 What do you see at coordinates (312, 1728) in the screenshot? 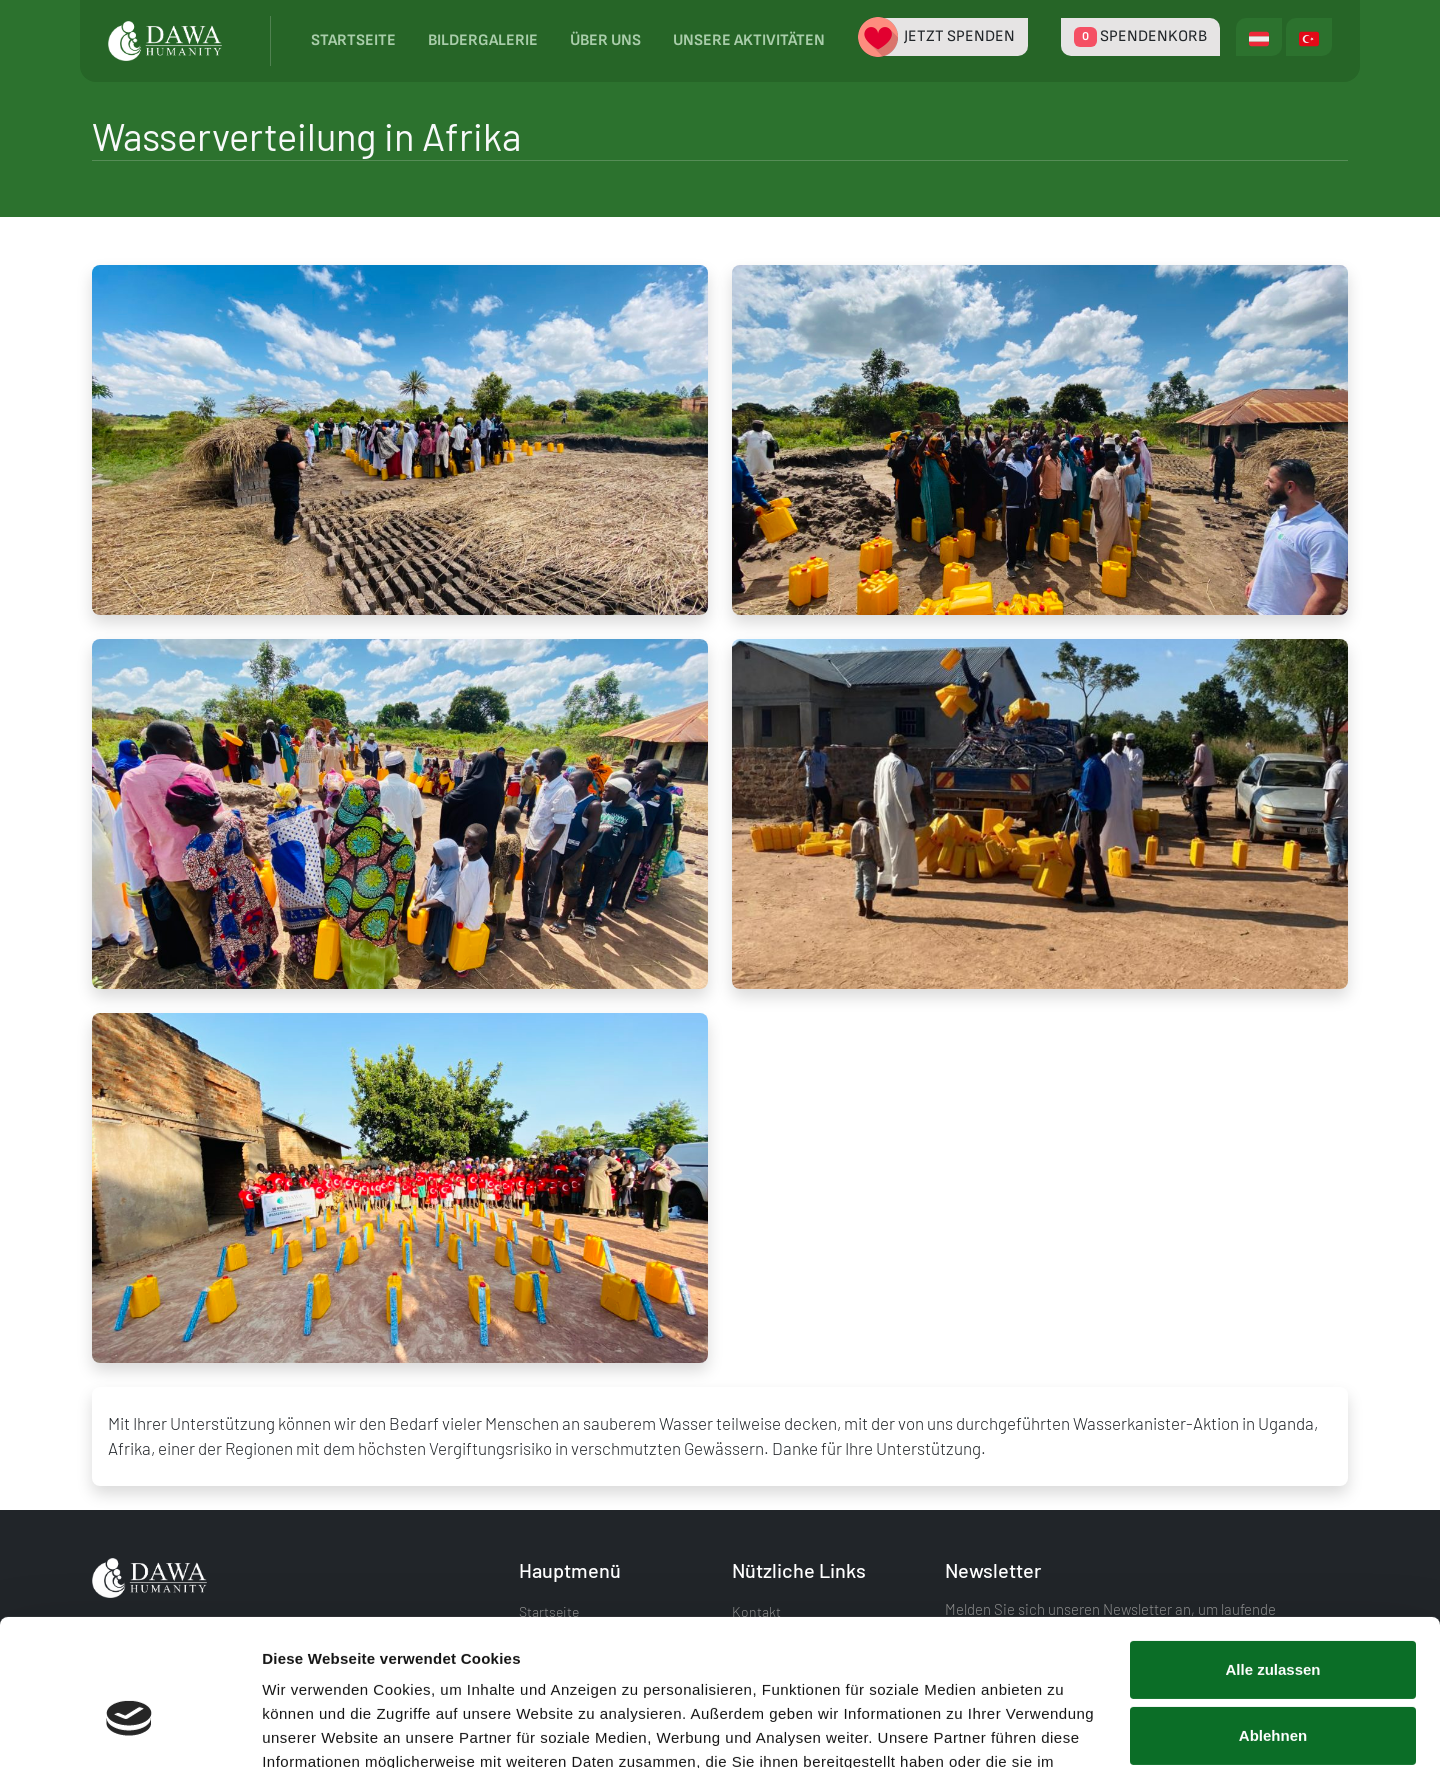
I see `Details zeigen` at bounding box center [312, 1728].